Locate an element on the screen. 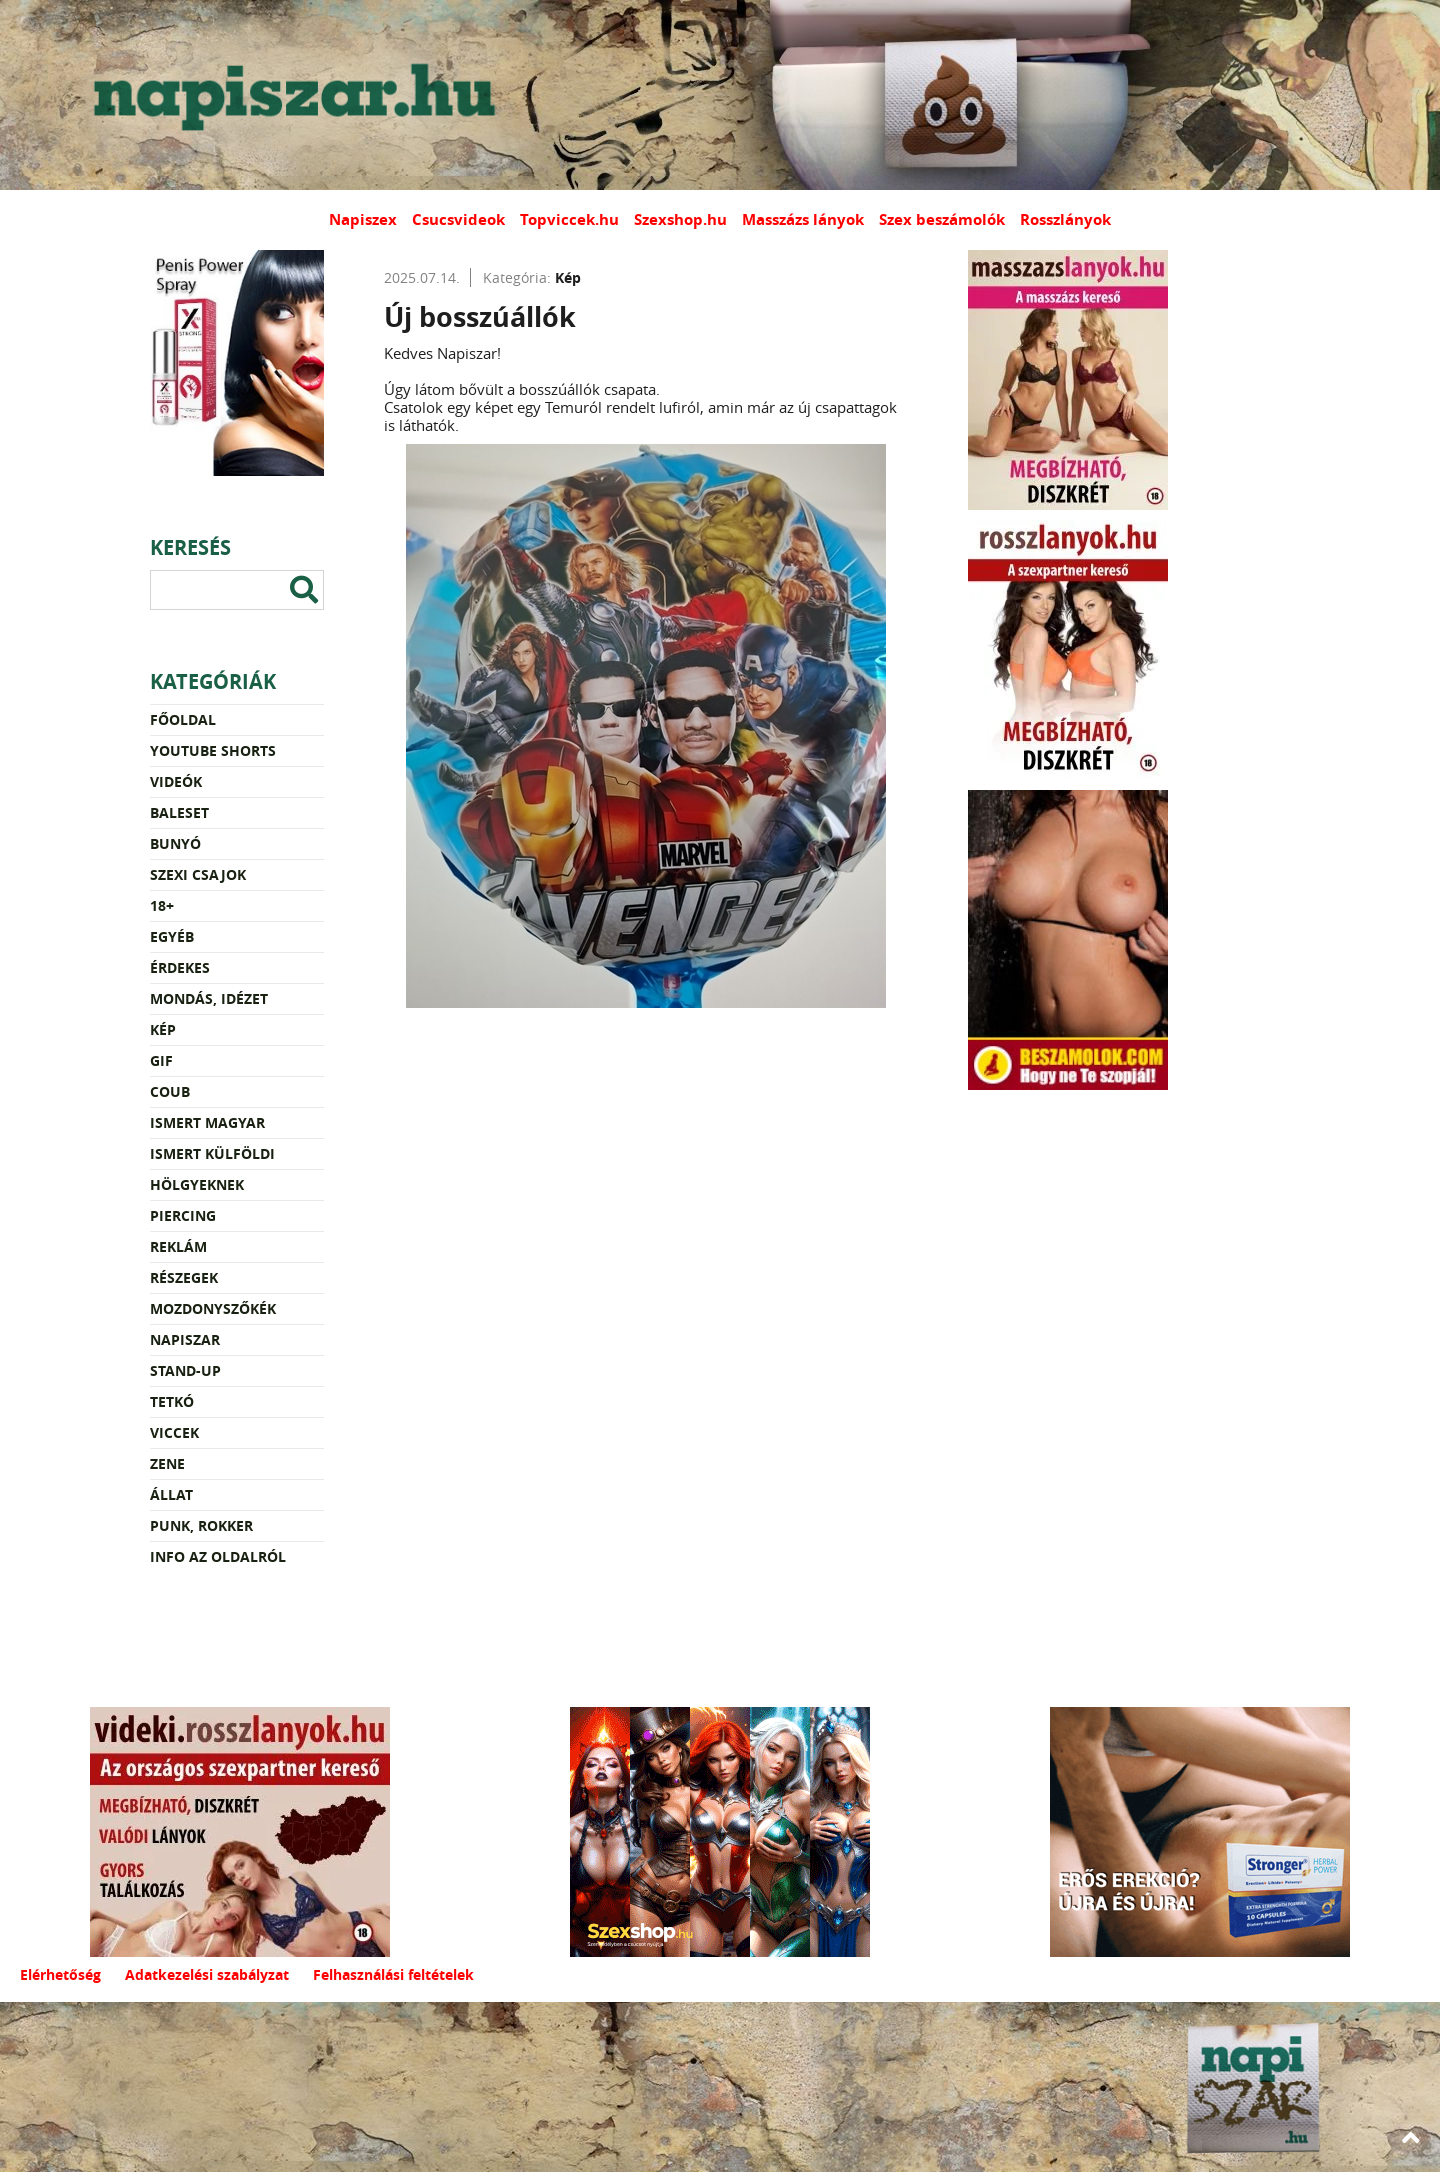  Csucsvideok is located at coordinates (458, 219).